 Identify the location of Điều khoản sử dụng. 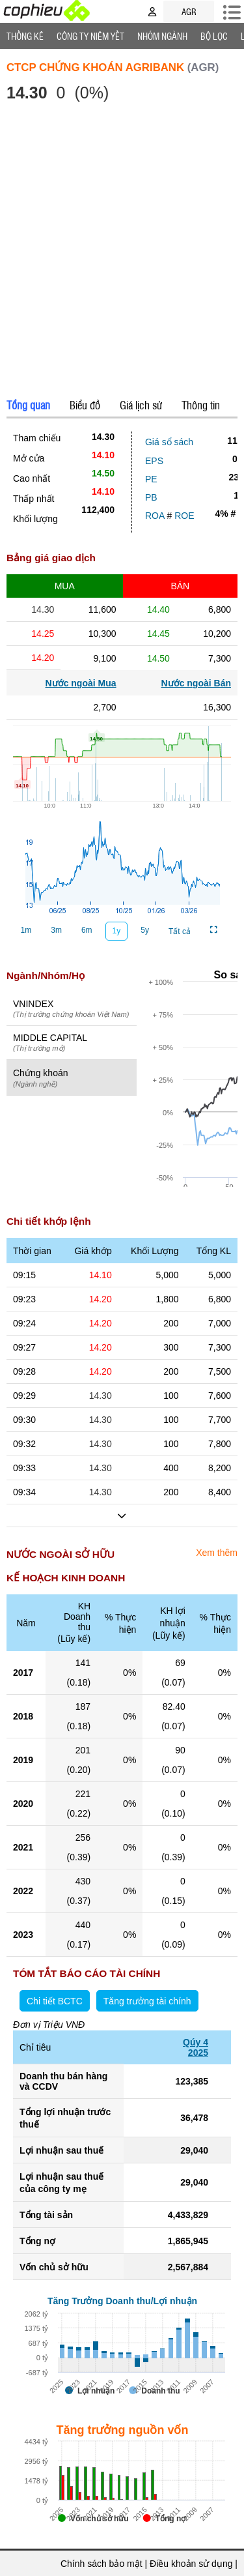
(191, 2563).